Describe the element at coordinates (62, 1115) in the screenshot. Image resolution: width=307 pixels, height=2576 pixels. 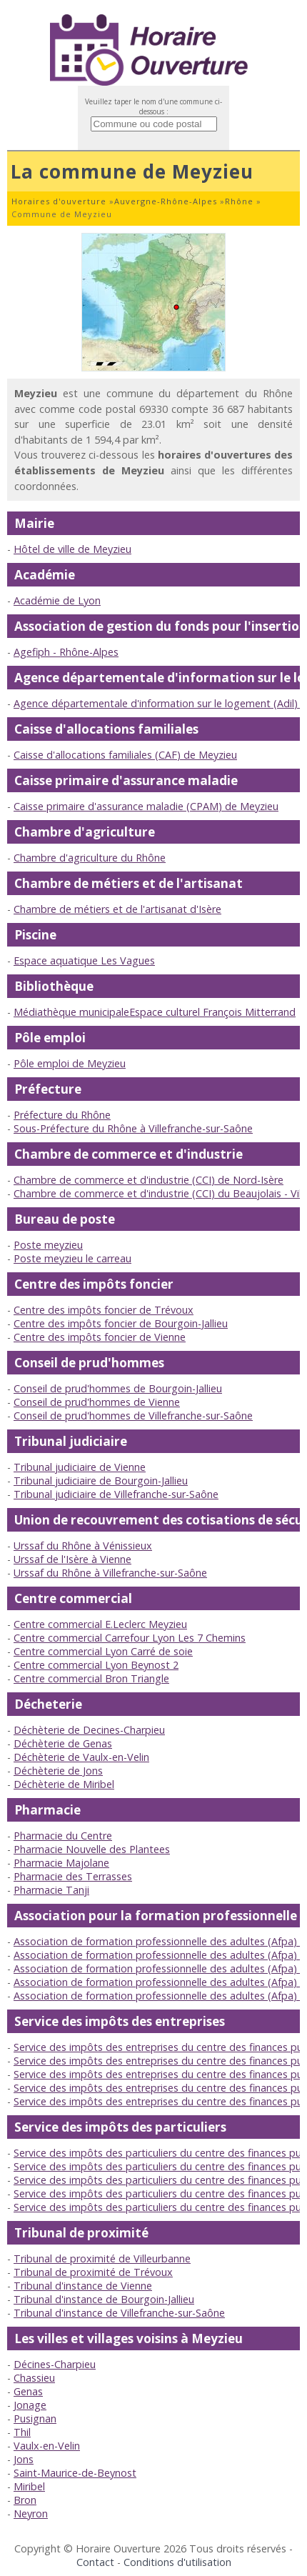
I see `Préfecture du Rhône` at that location.